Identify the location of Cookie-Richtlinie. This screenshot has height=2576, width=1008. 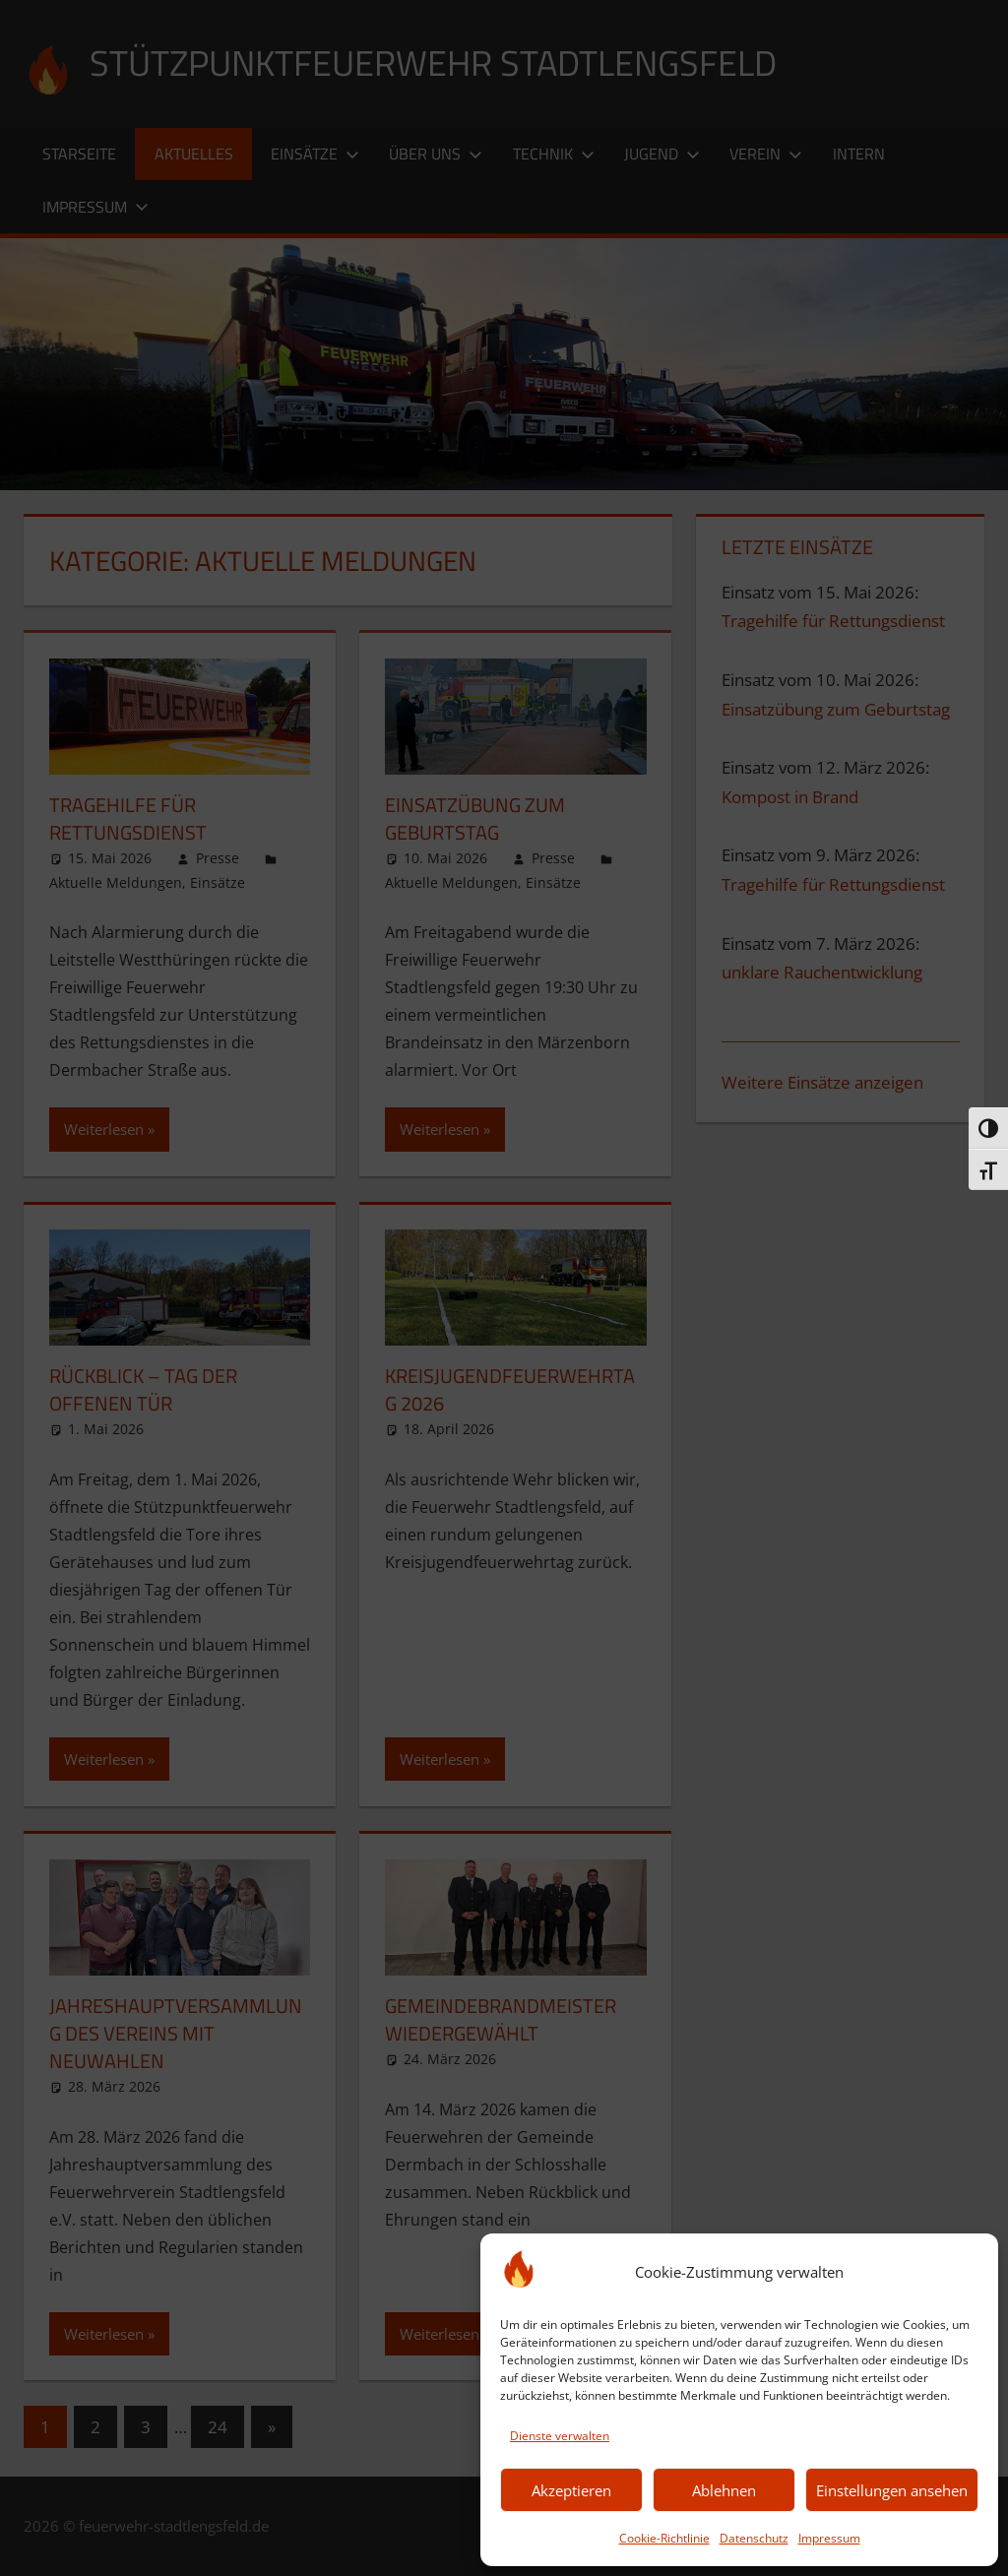
(664, 2538).